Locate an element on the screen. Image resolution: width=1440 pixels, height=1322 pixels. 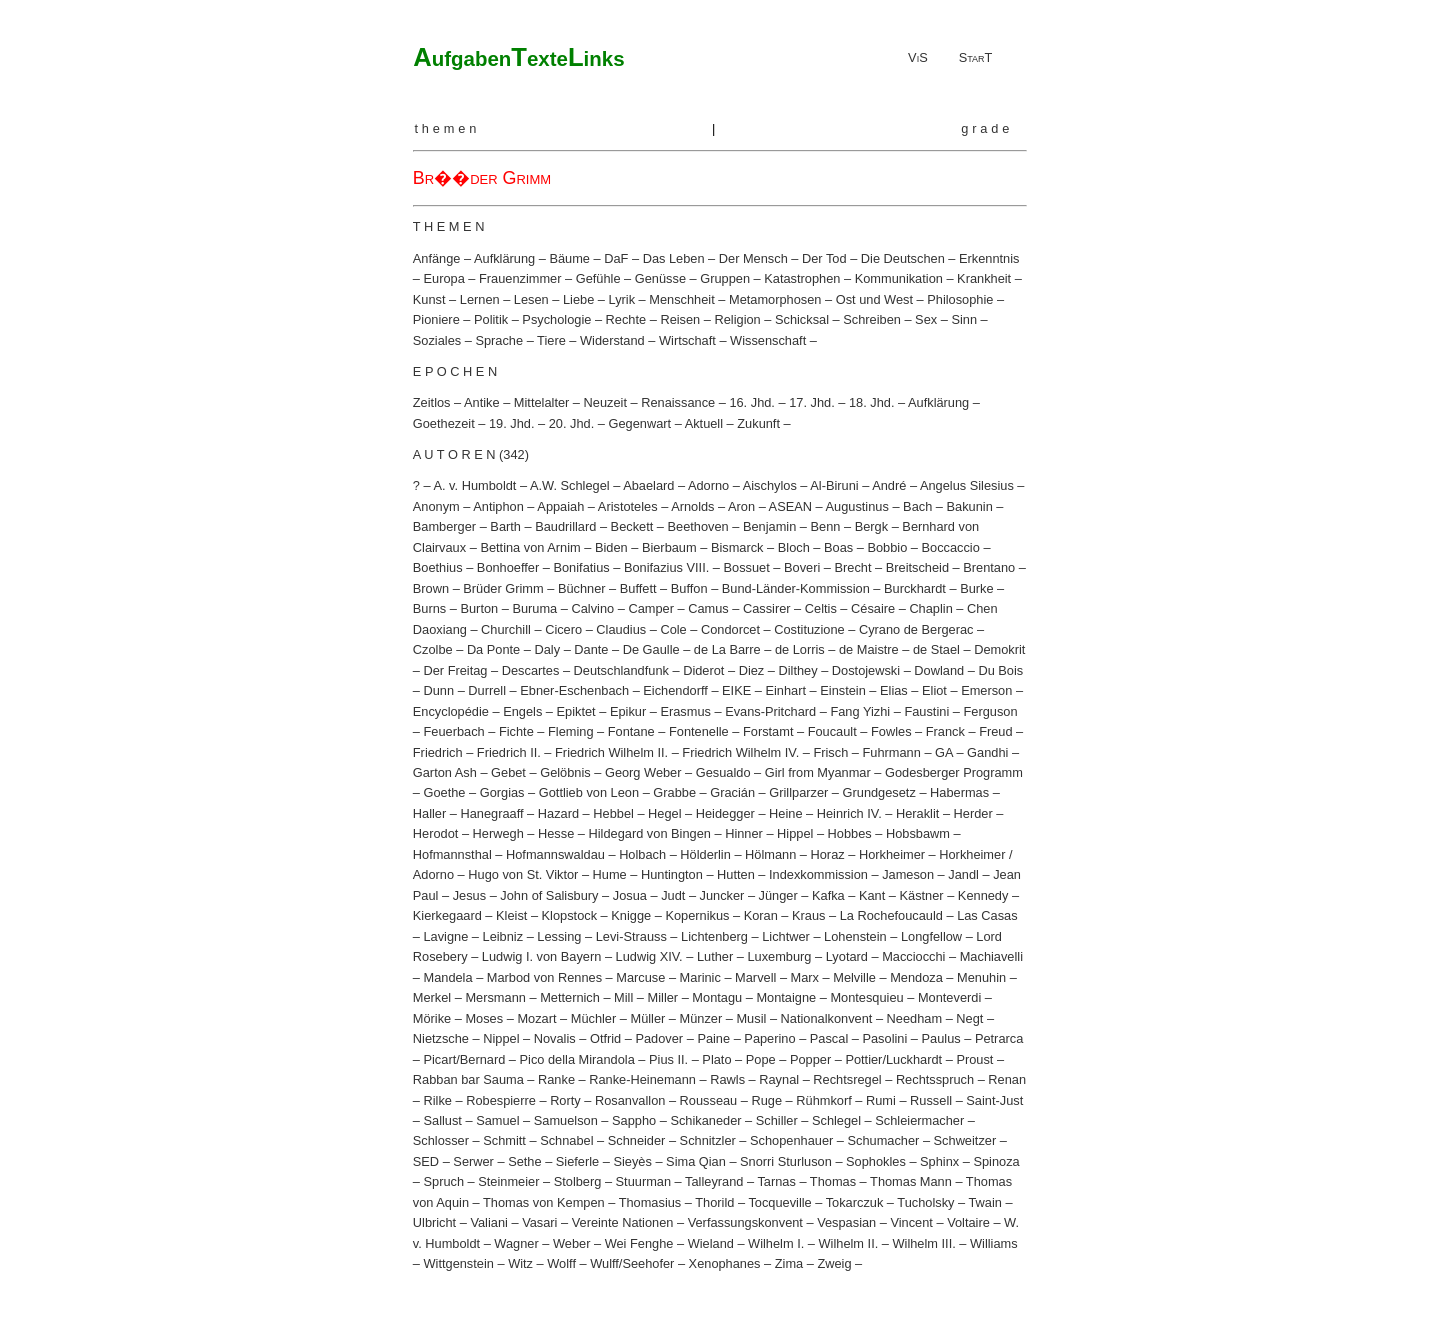
Schnabel is located at coordinates (566, 1140).